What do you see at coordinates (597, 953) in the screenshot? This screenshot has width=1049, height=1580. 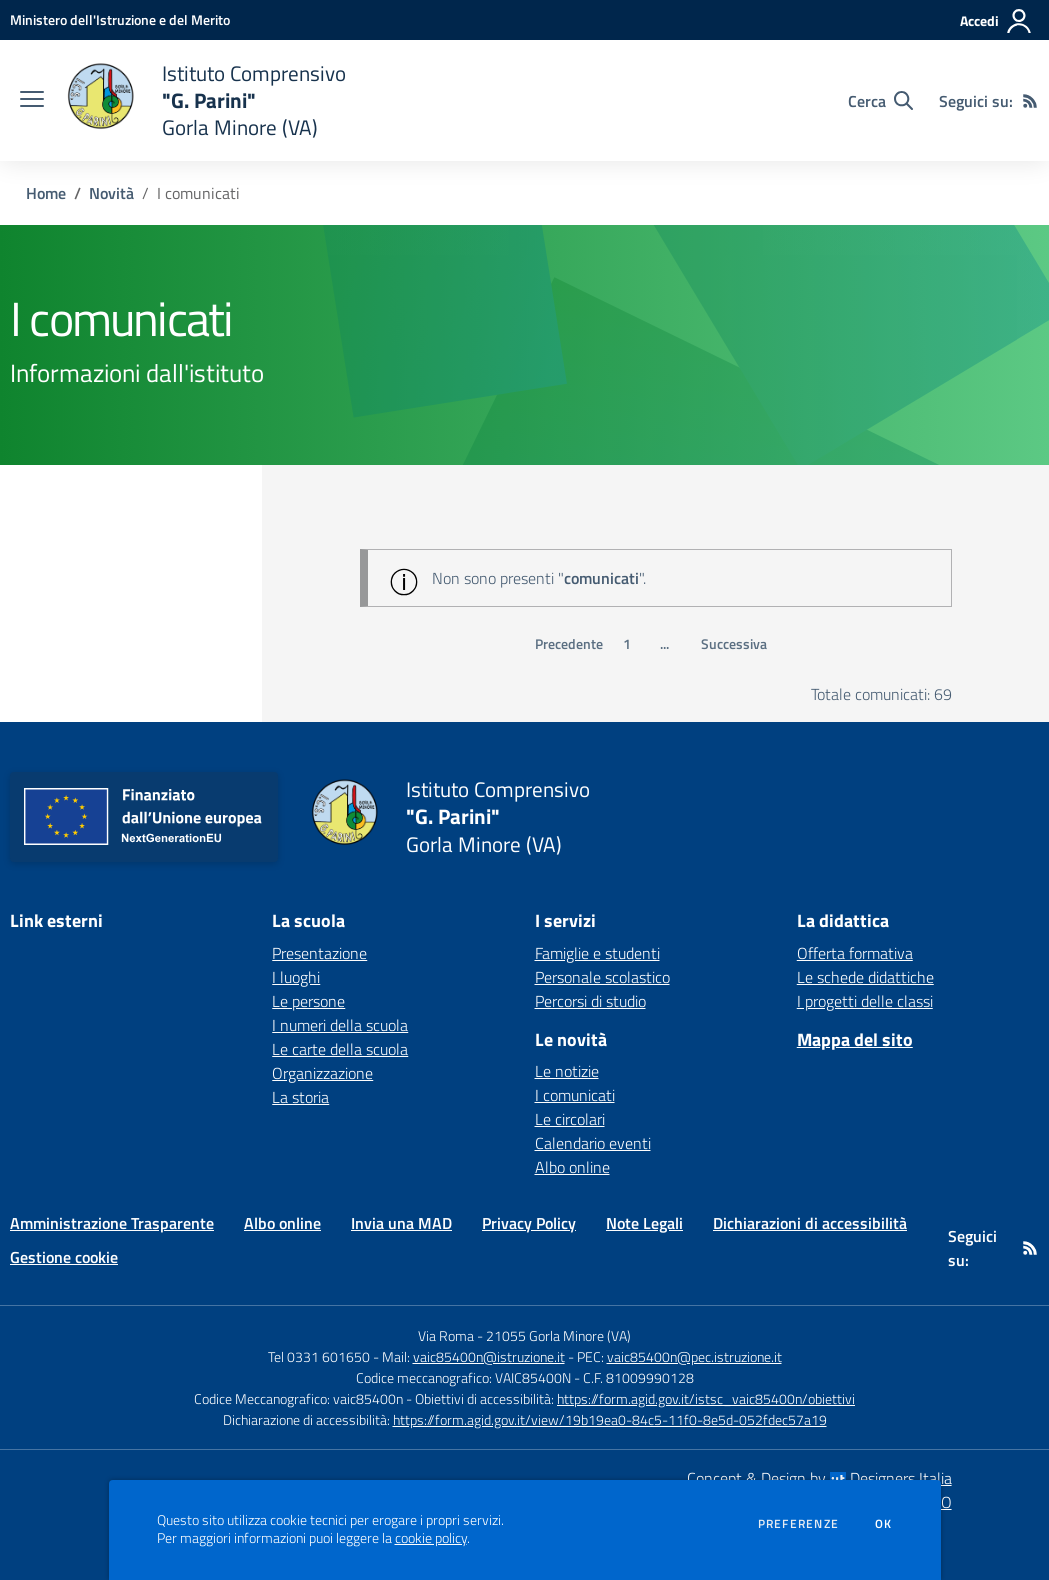 I see `Famiglie e studenti` at bounding box center [597, 953].